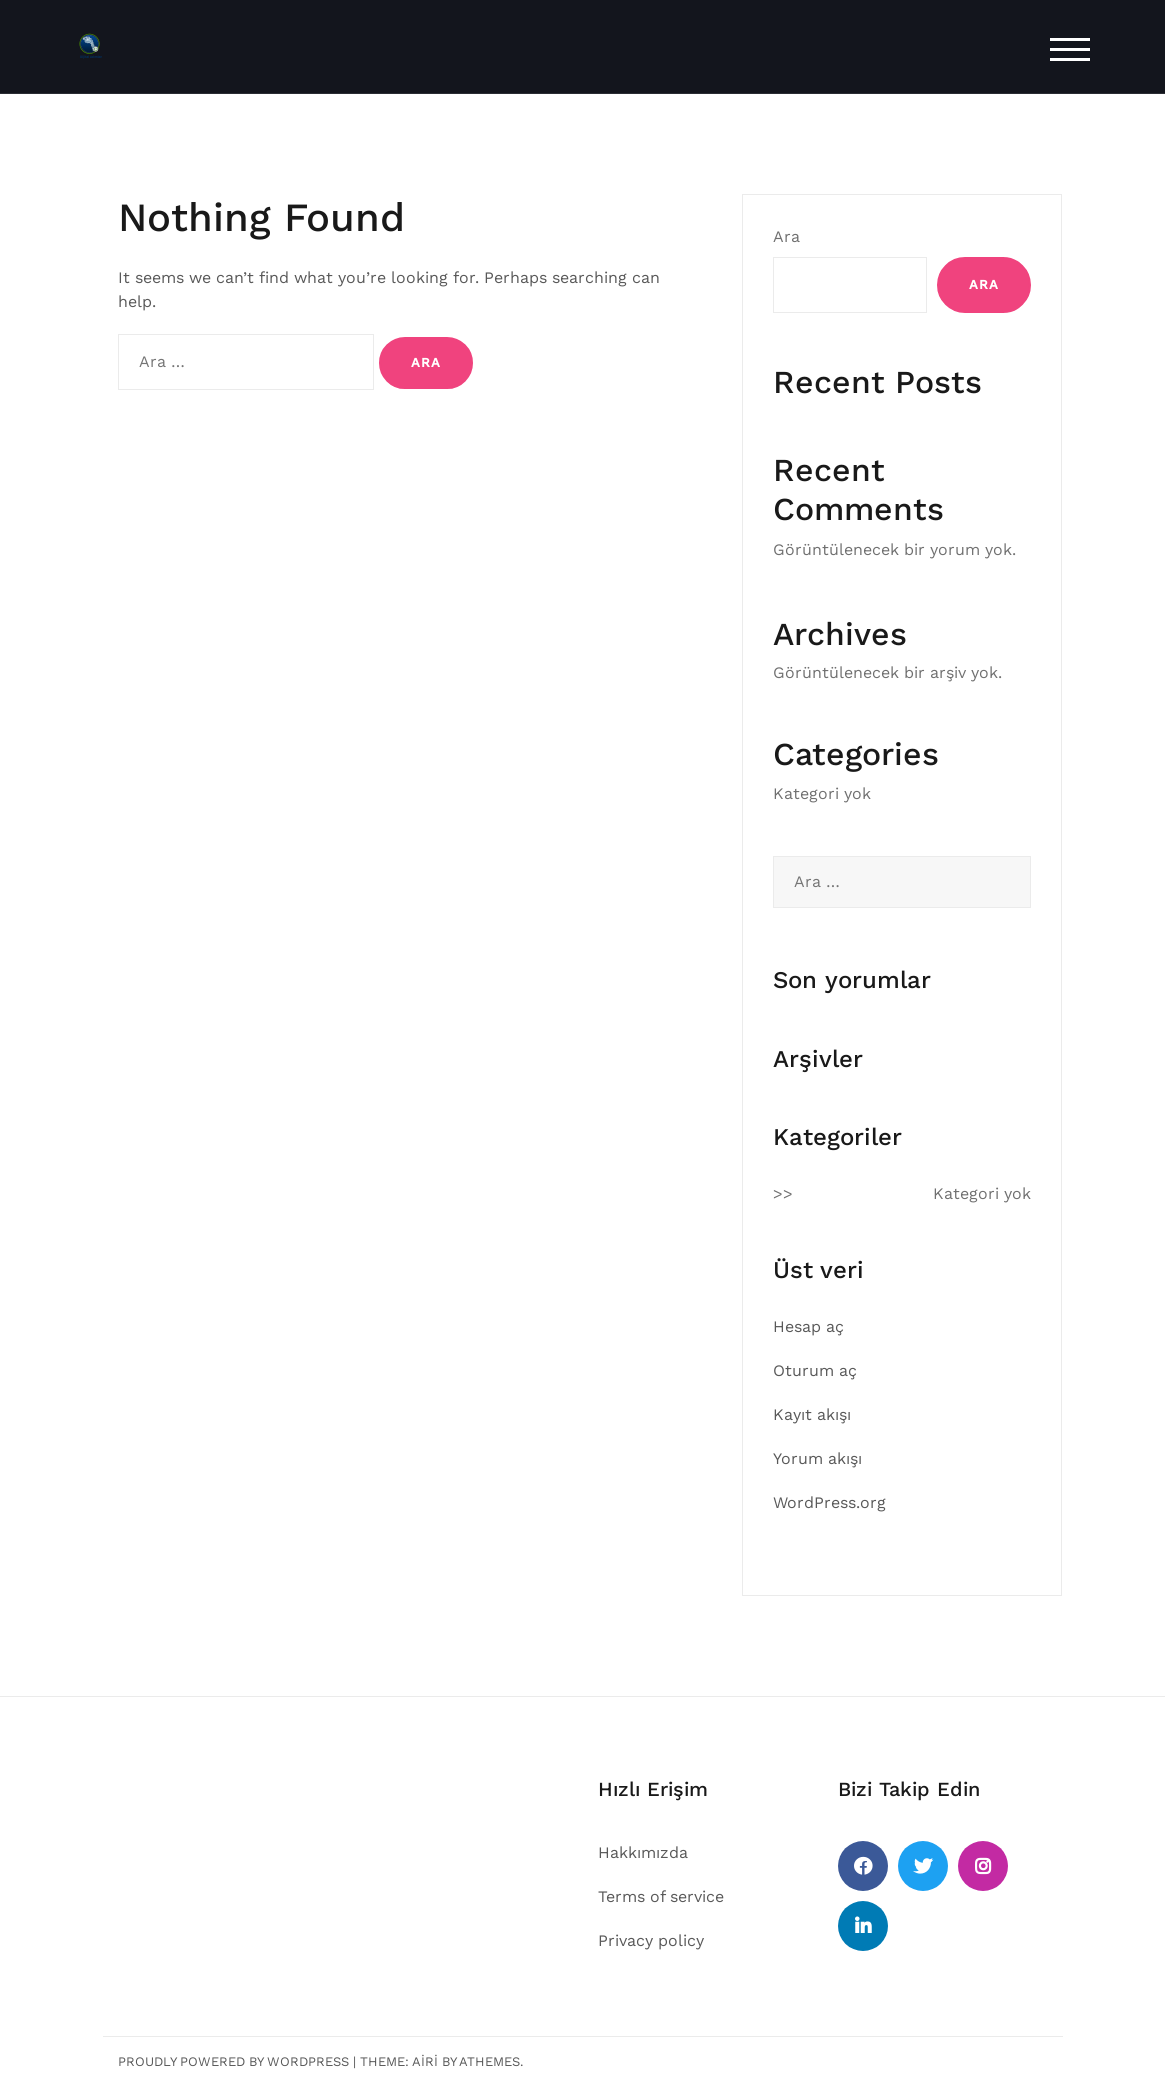  I want to click on Ara, so click(786, 236).